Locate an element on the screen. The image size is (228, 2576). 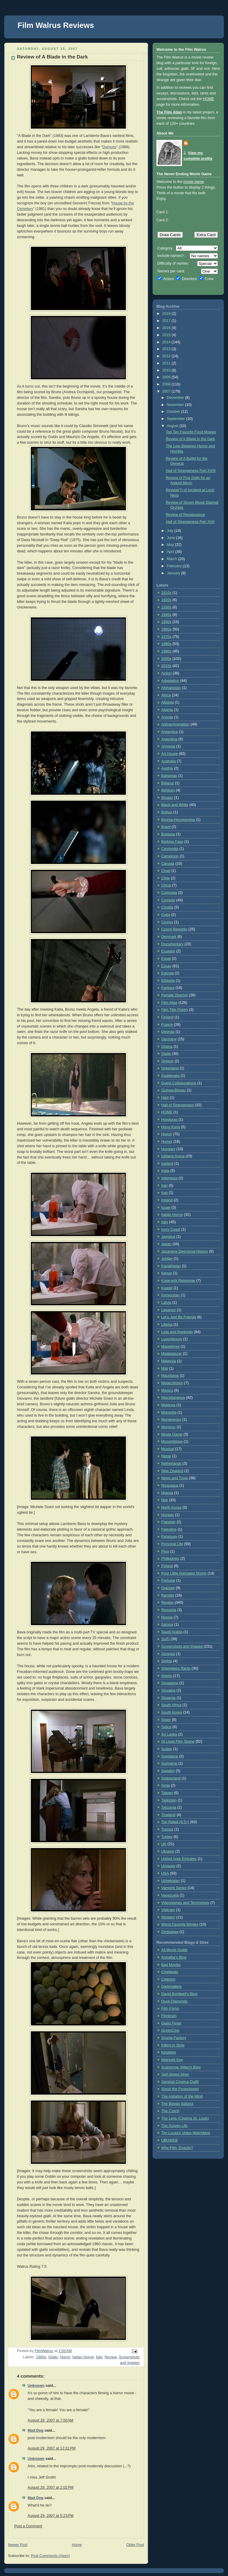
Suriname is located at coordinates (169, 1763).